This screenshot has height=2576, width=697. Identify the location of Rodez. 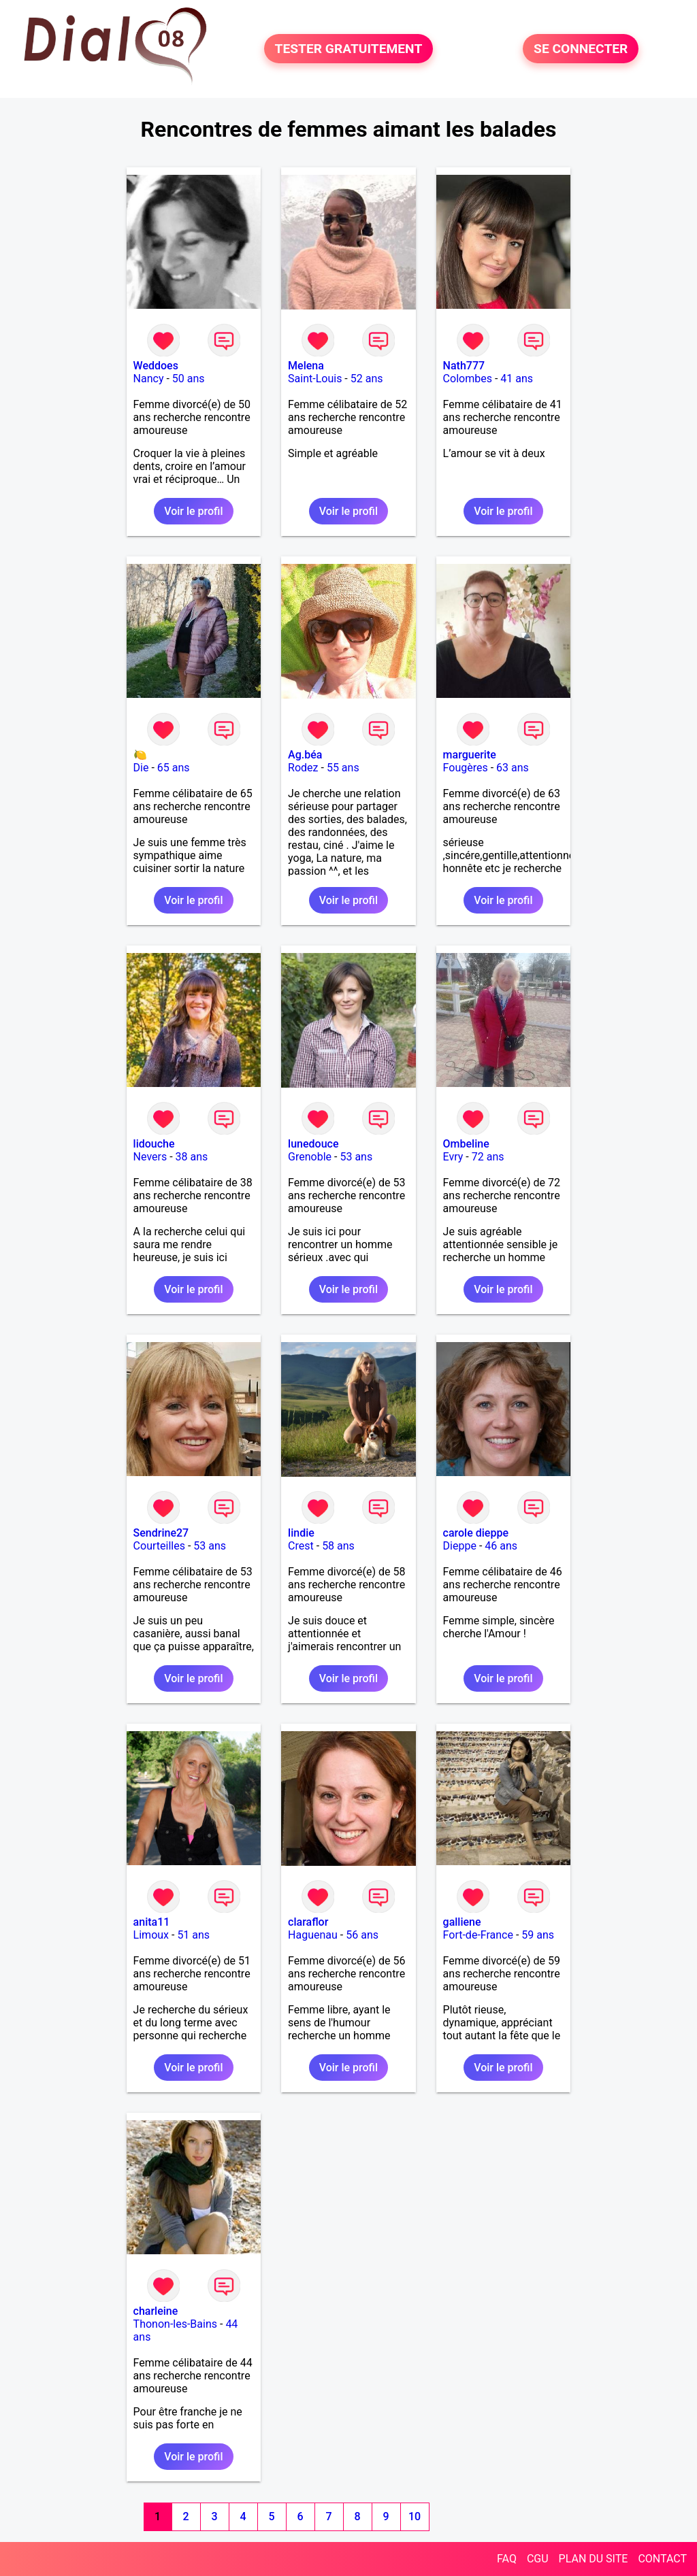
(303, 767).